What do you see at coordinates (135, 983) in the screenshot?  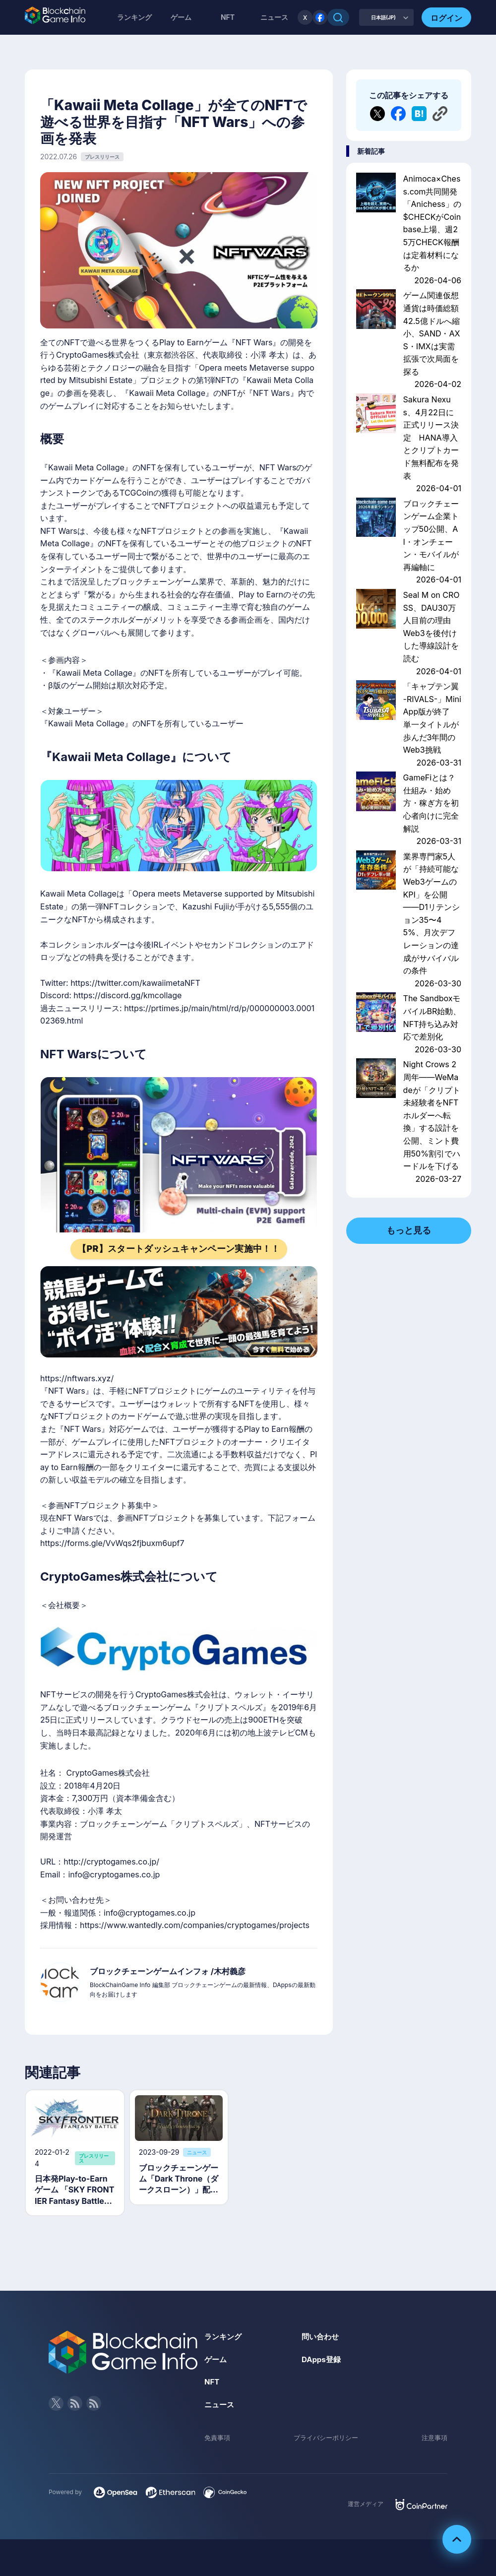 I see `https://twitter.com/kawaiimetaNFT` at bounding box center [135, 983].